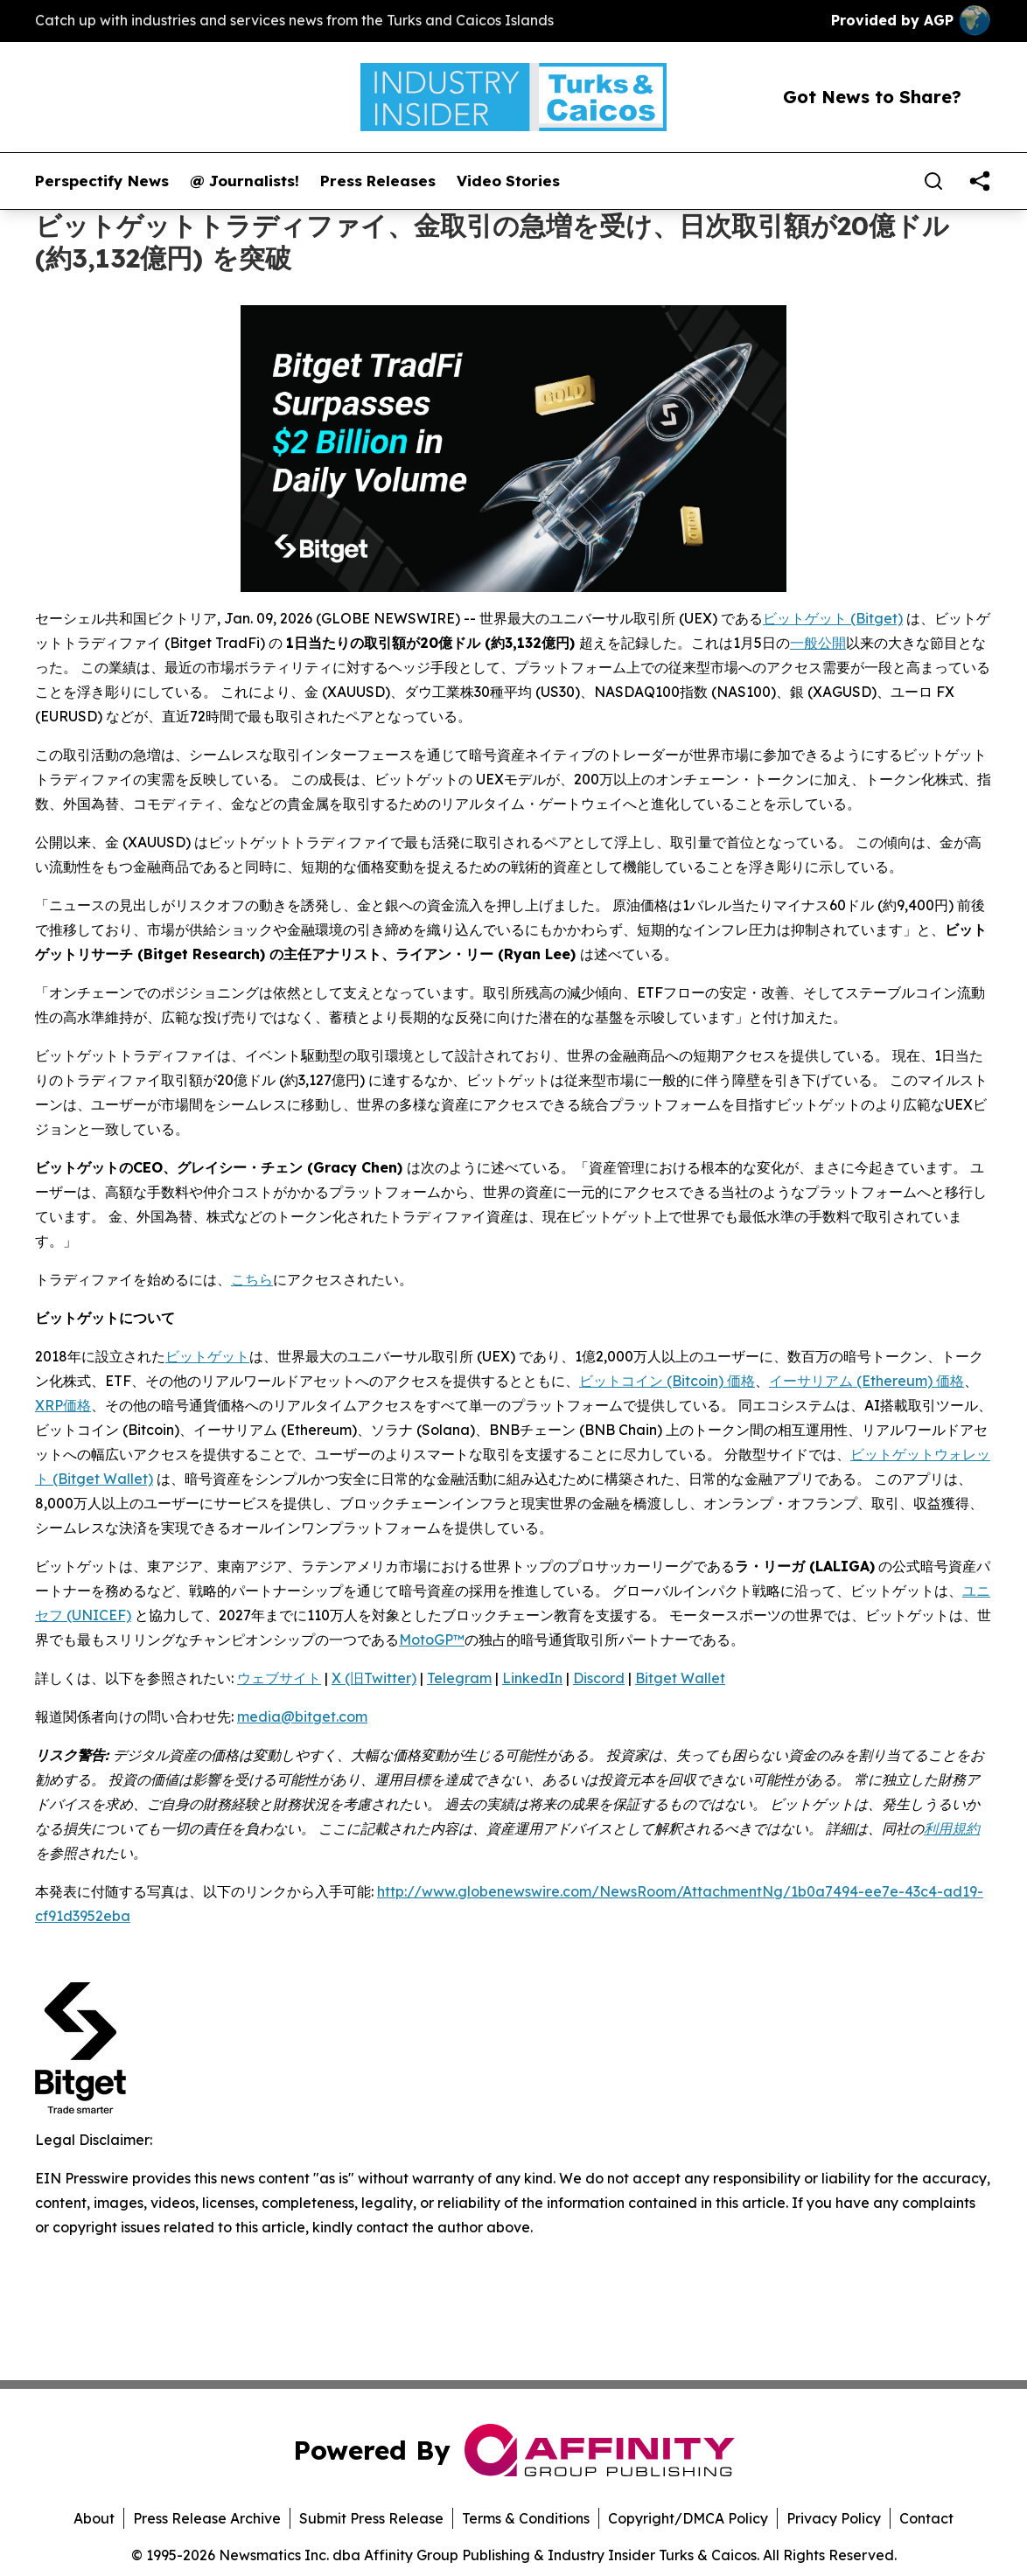 The image size is (1027, 2576). I want to click on Discord, so click(599, 1678).